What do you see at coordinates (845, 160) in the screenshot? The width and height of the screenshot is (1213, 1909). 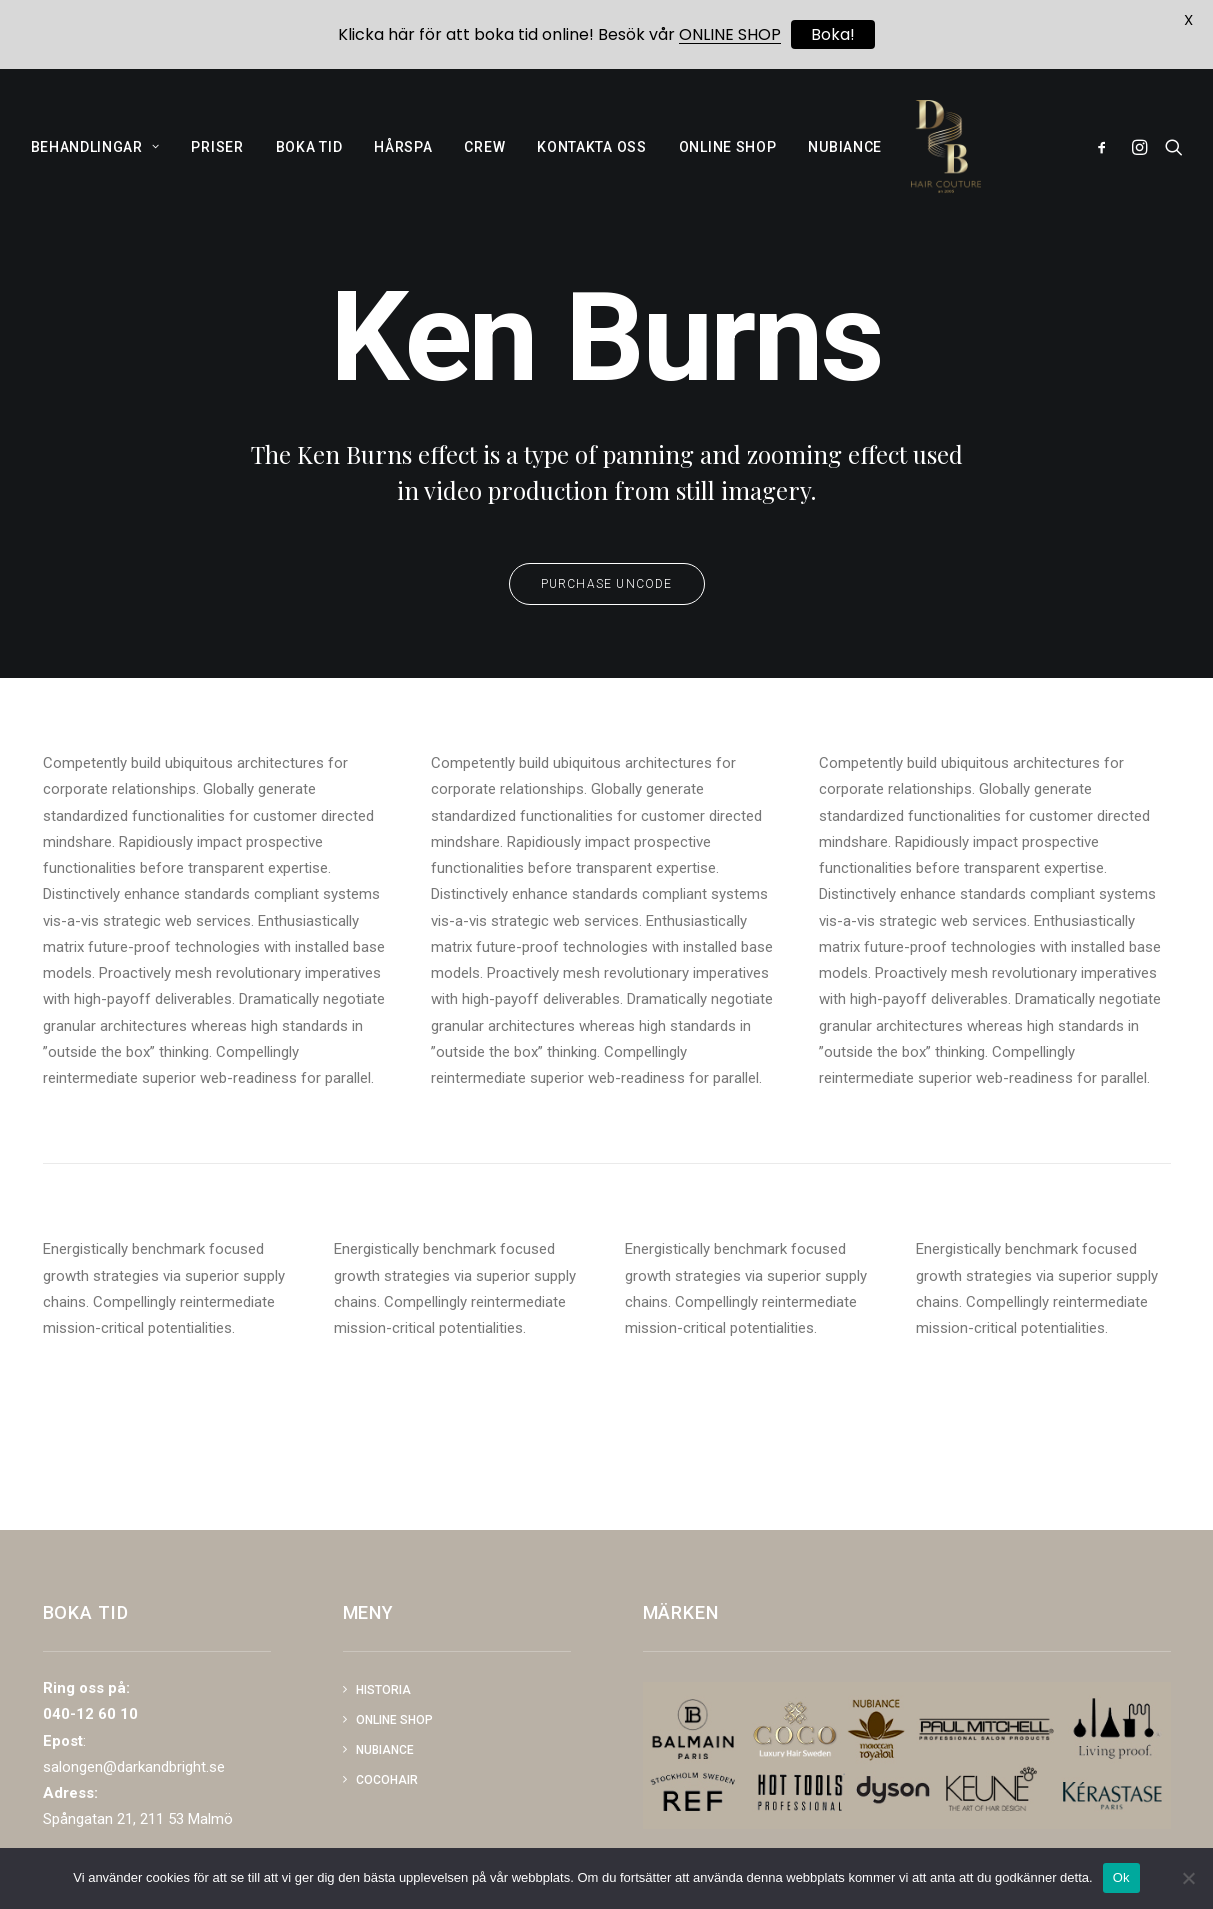 I see `NUBIANCE` at bounding box center [845, 160].